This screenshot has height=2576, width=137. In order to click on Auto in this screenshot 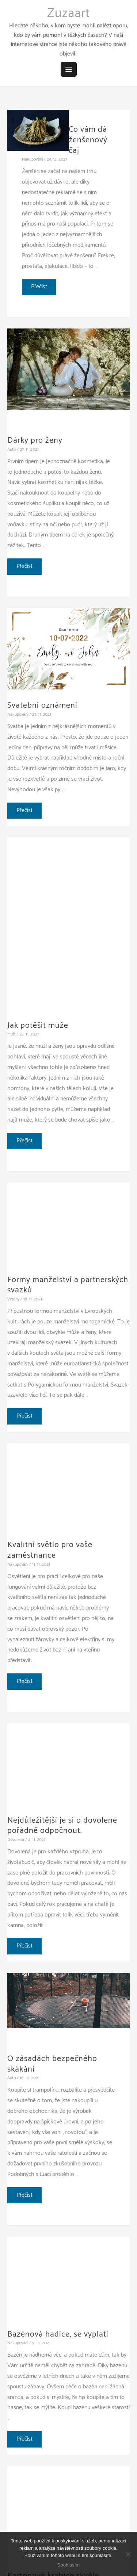, I will do `click(11, 449)`.